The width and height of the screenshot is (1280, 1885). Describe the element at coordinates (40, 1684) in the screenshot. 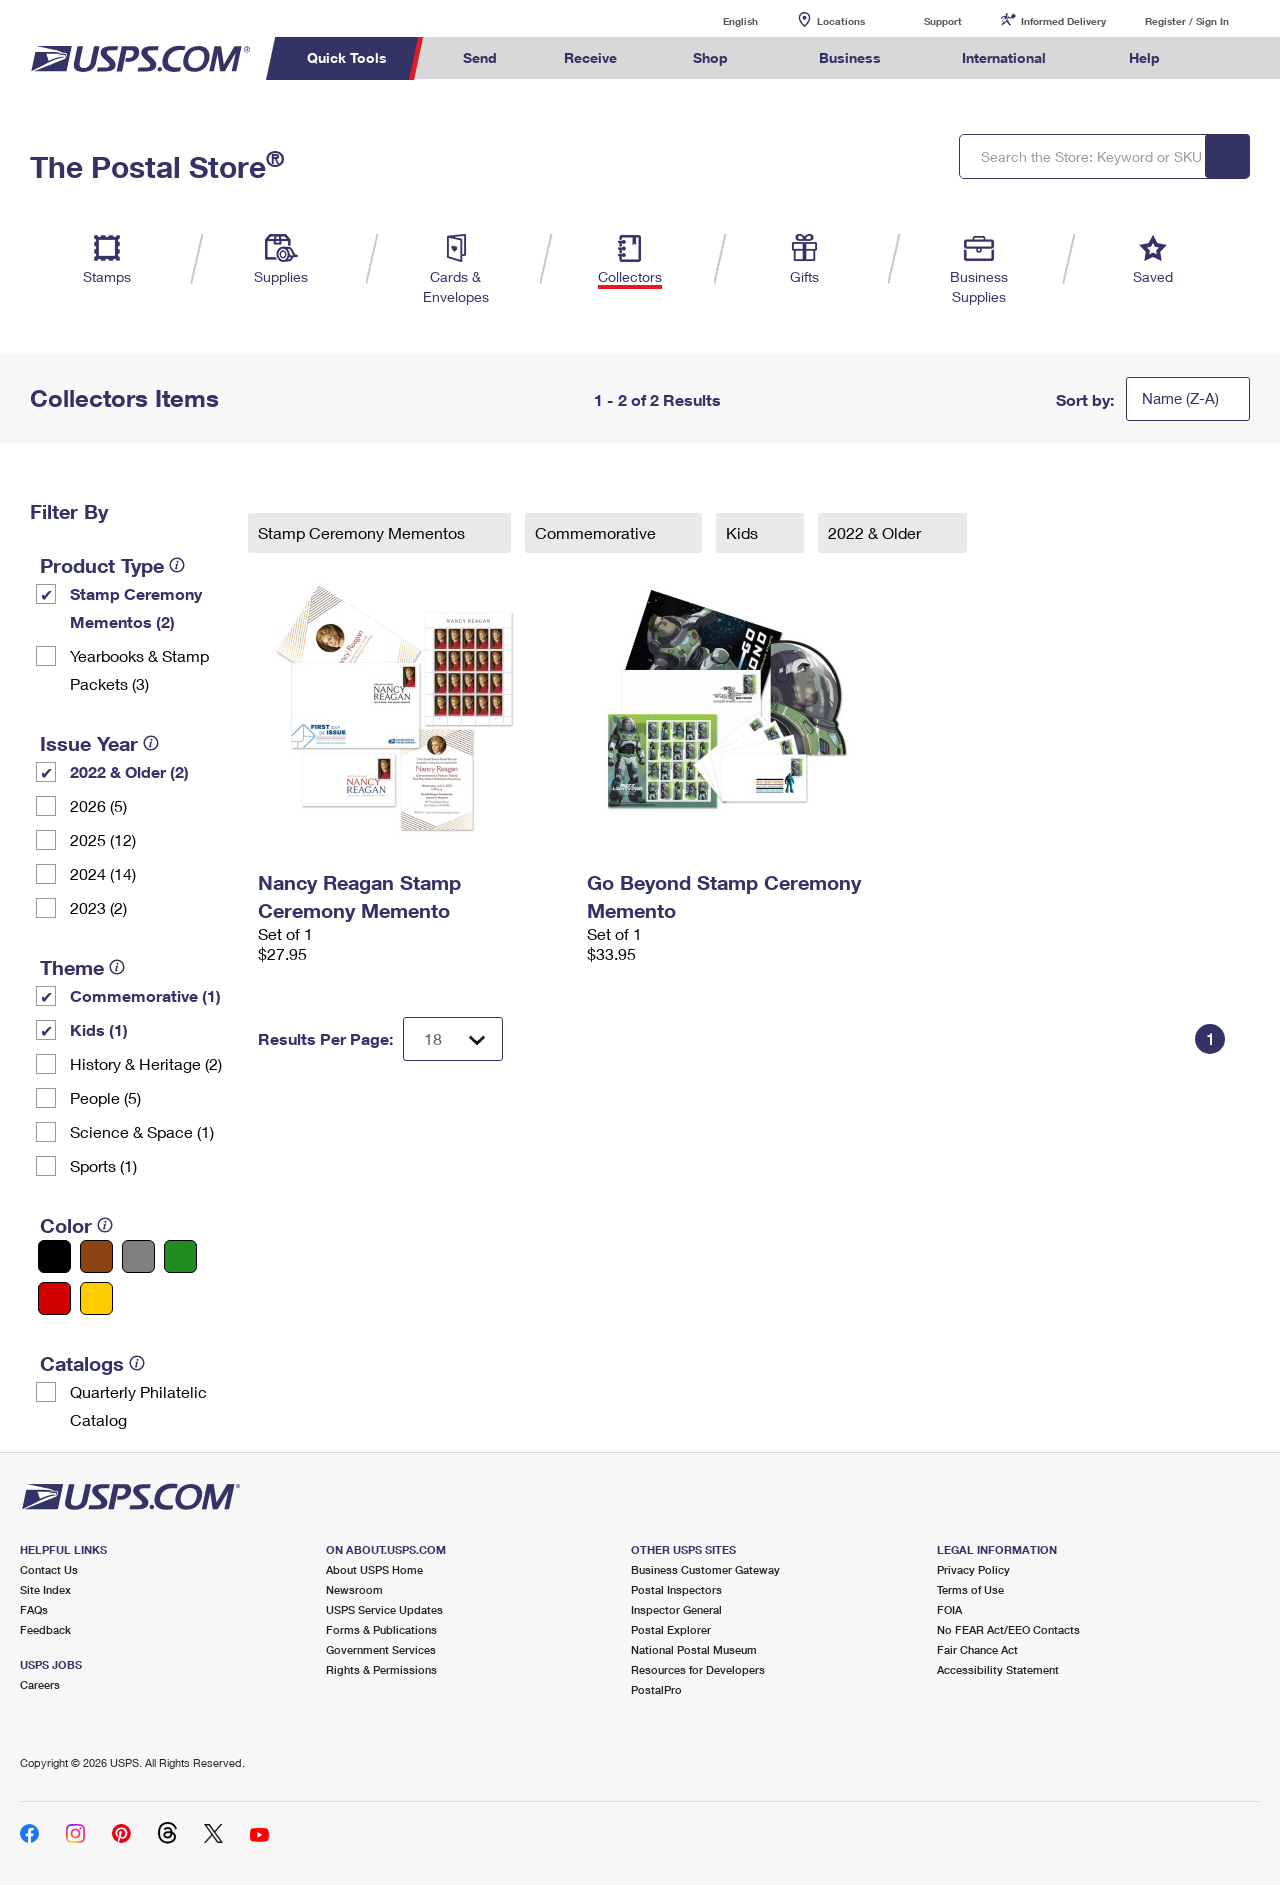

I see `Careers` at that location.